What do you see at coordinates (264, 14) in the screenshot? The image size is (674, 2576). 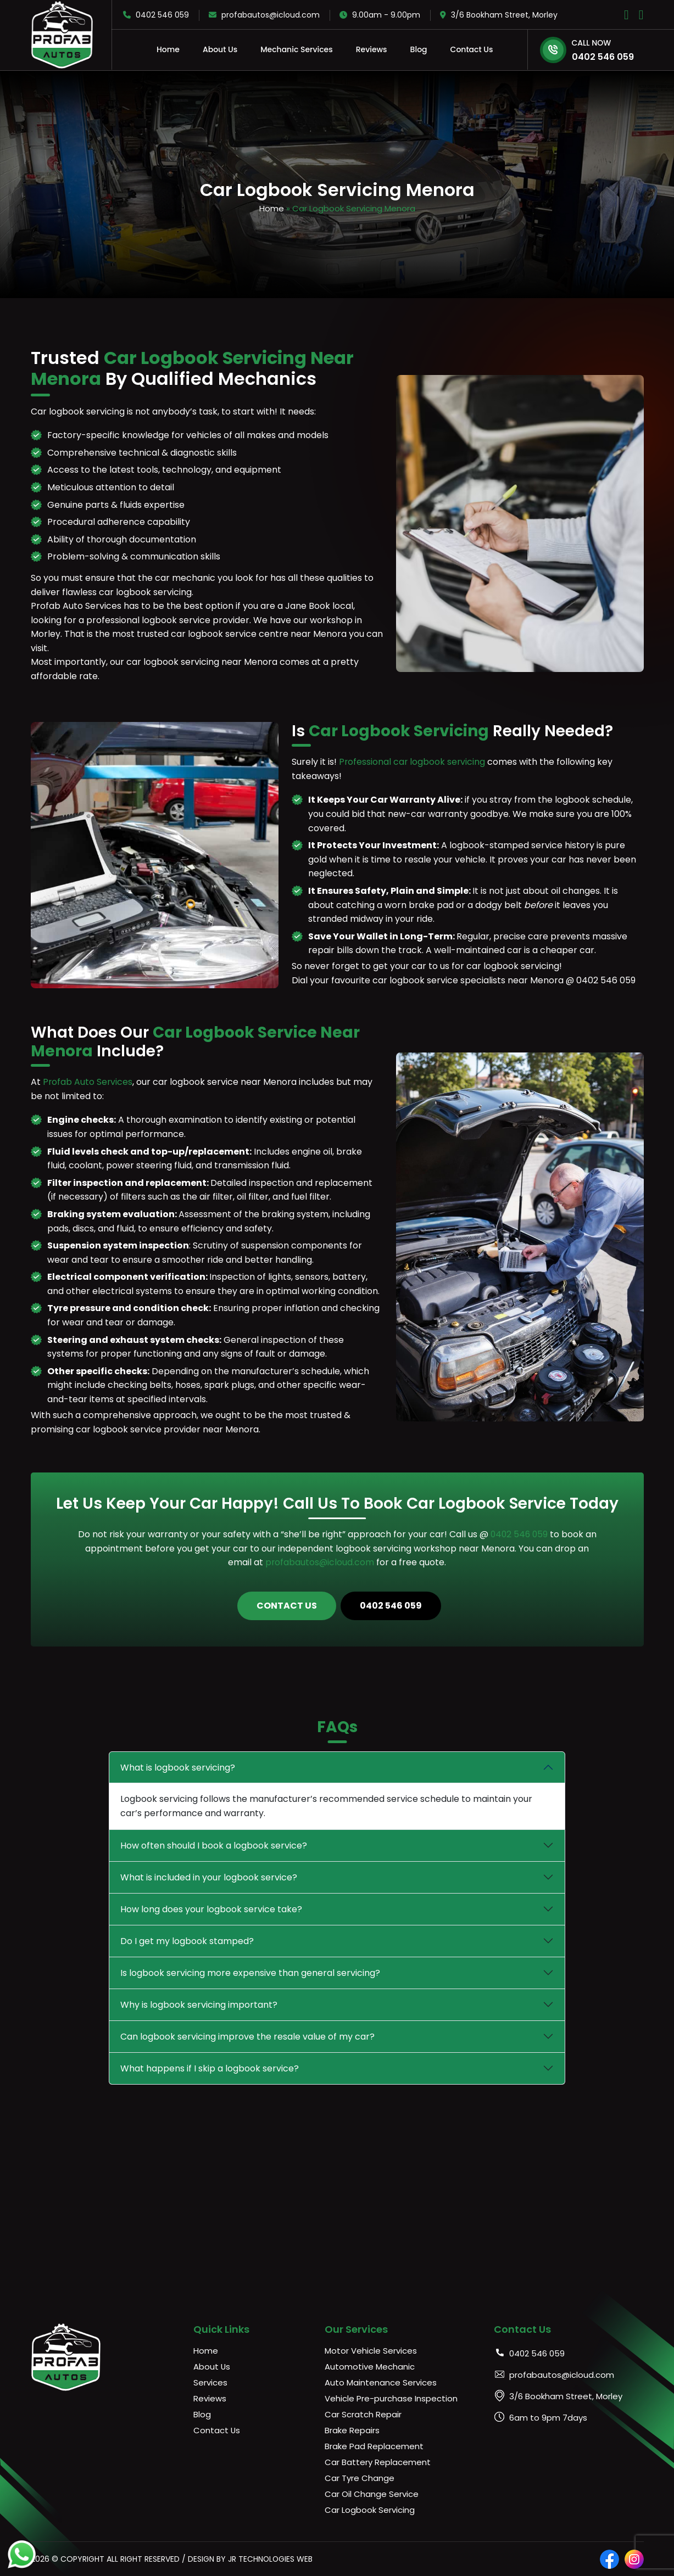 I see `profabautos@icloud.com` at bounding box center [264, 14].